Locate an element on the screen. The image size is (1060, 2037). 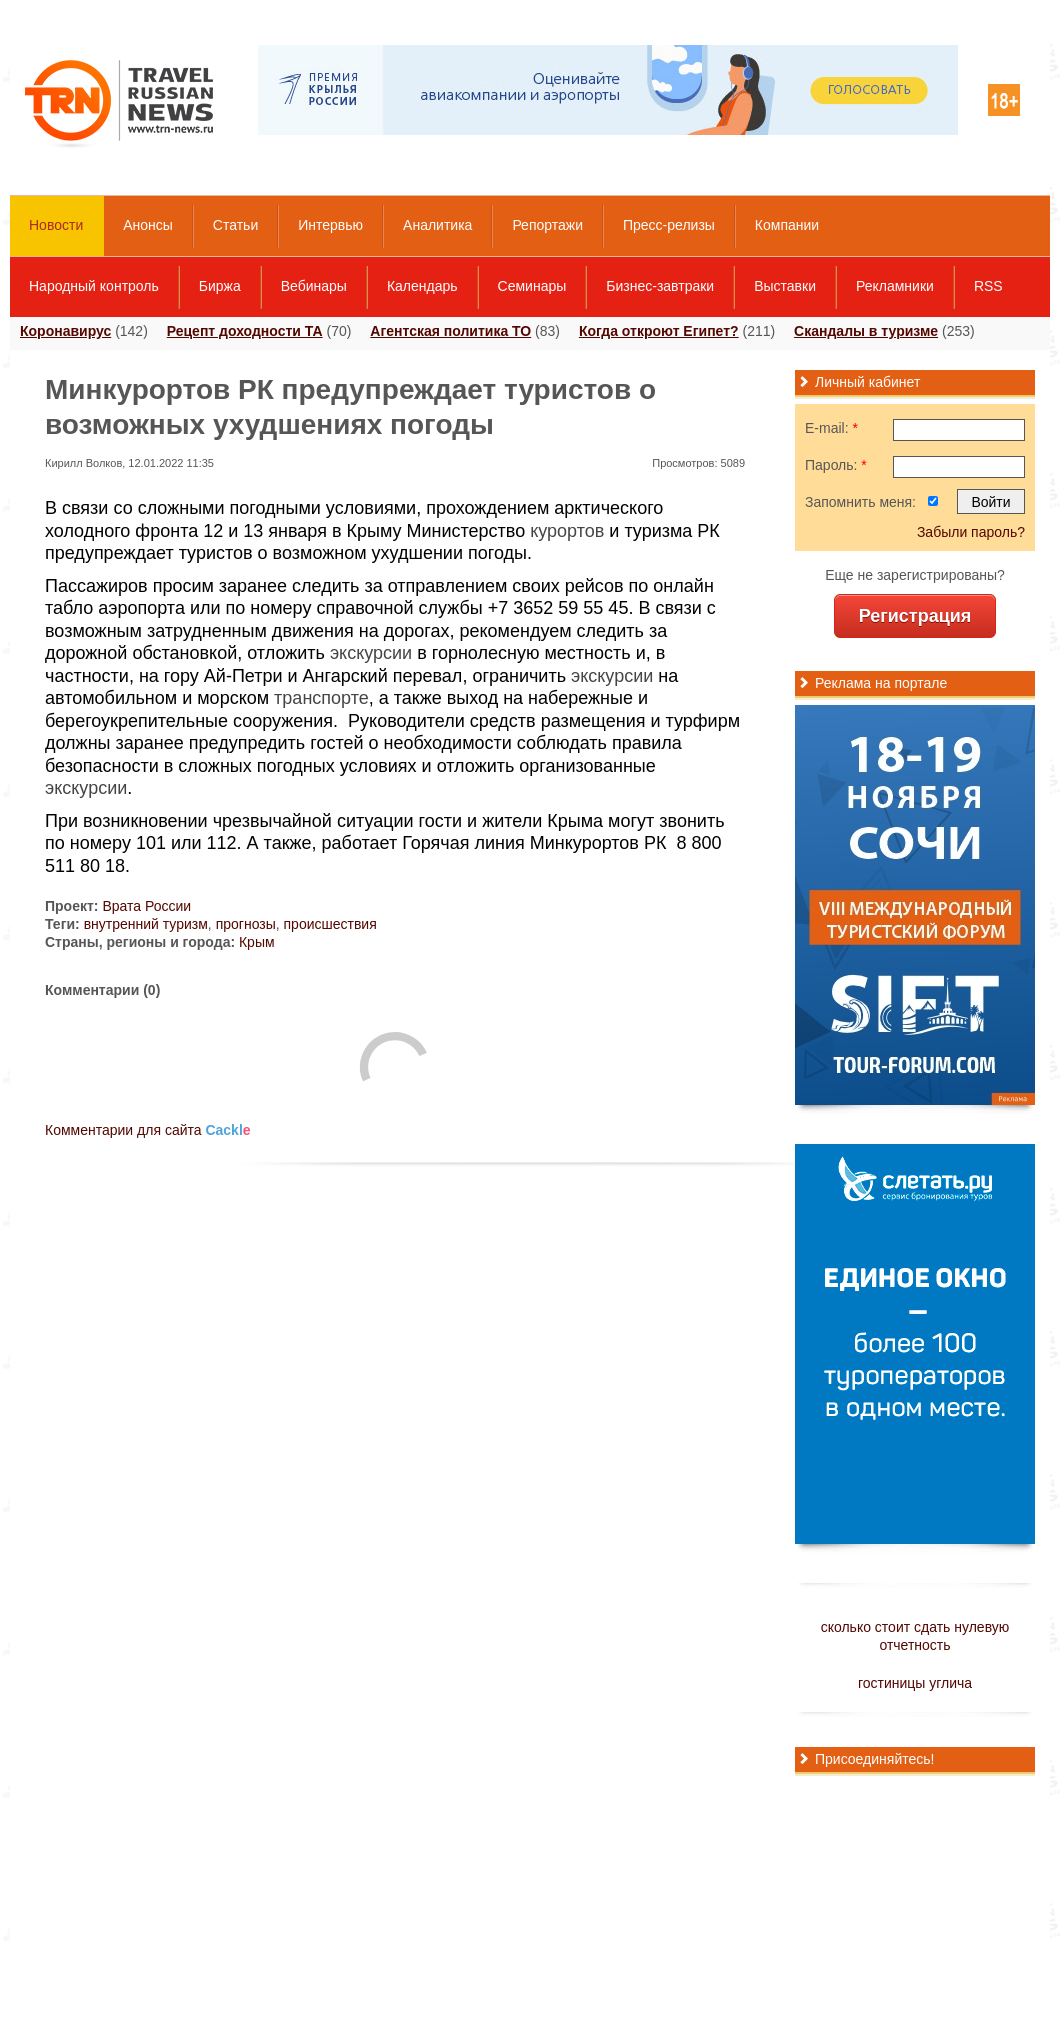
Анонсы is located at coordinates (148, 225).